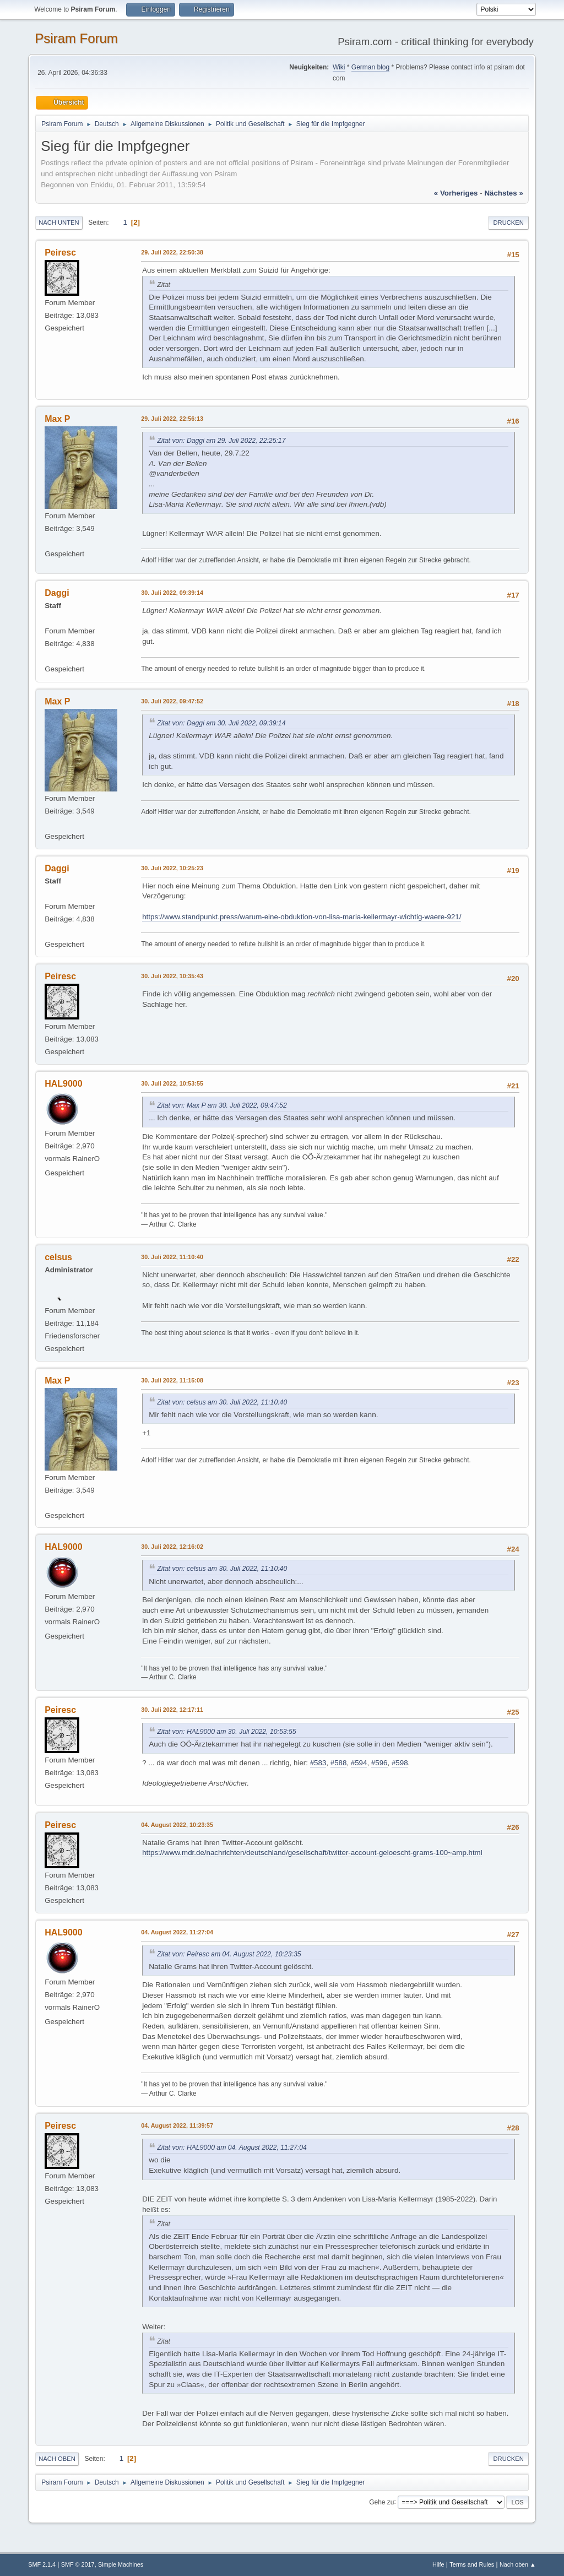 Image resolution: width=564 pixels, height=2576 pixels. I want to click on SMF 2.1.4, so click(42, 2564).